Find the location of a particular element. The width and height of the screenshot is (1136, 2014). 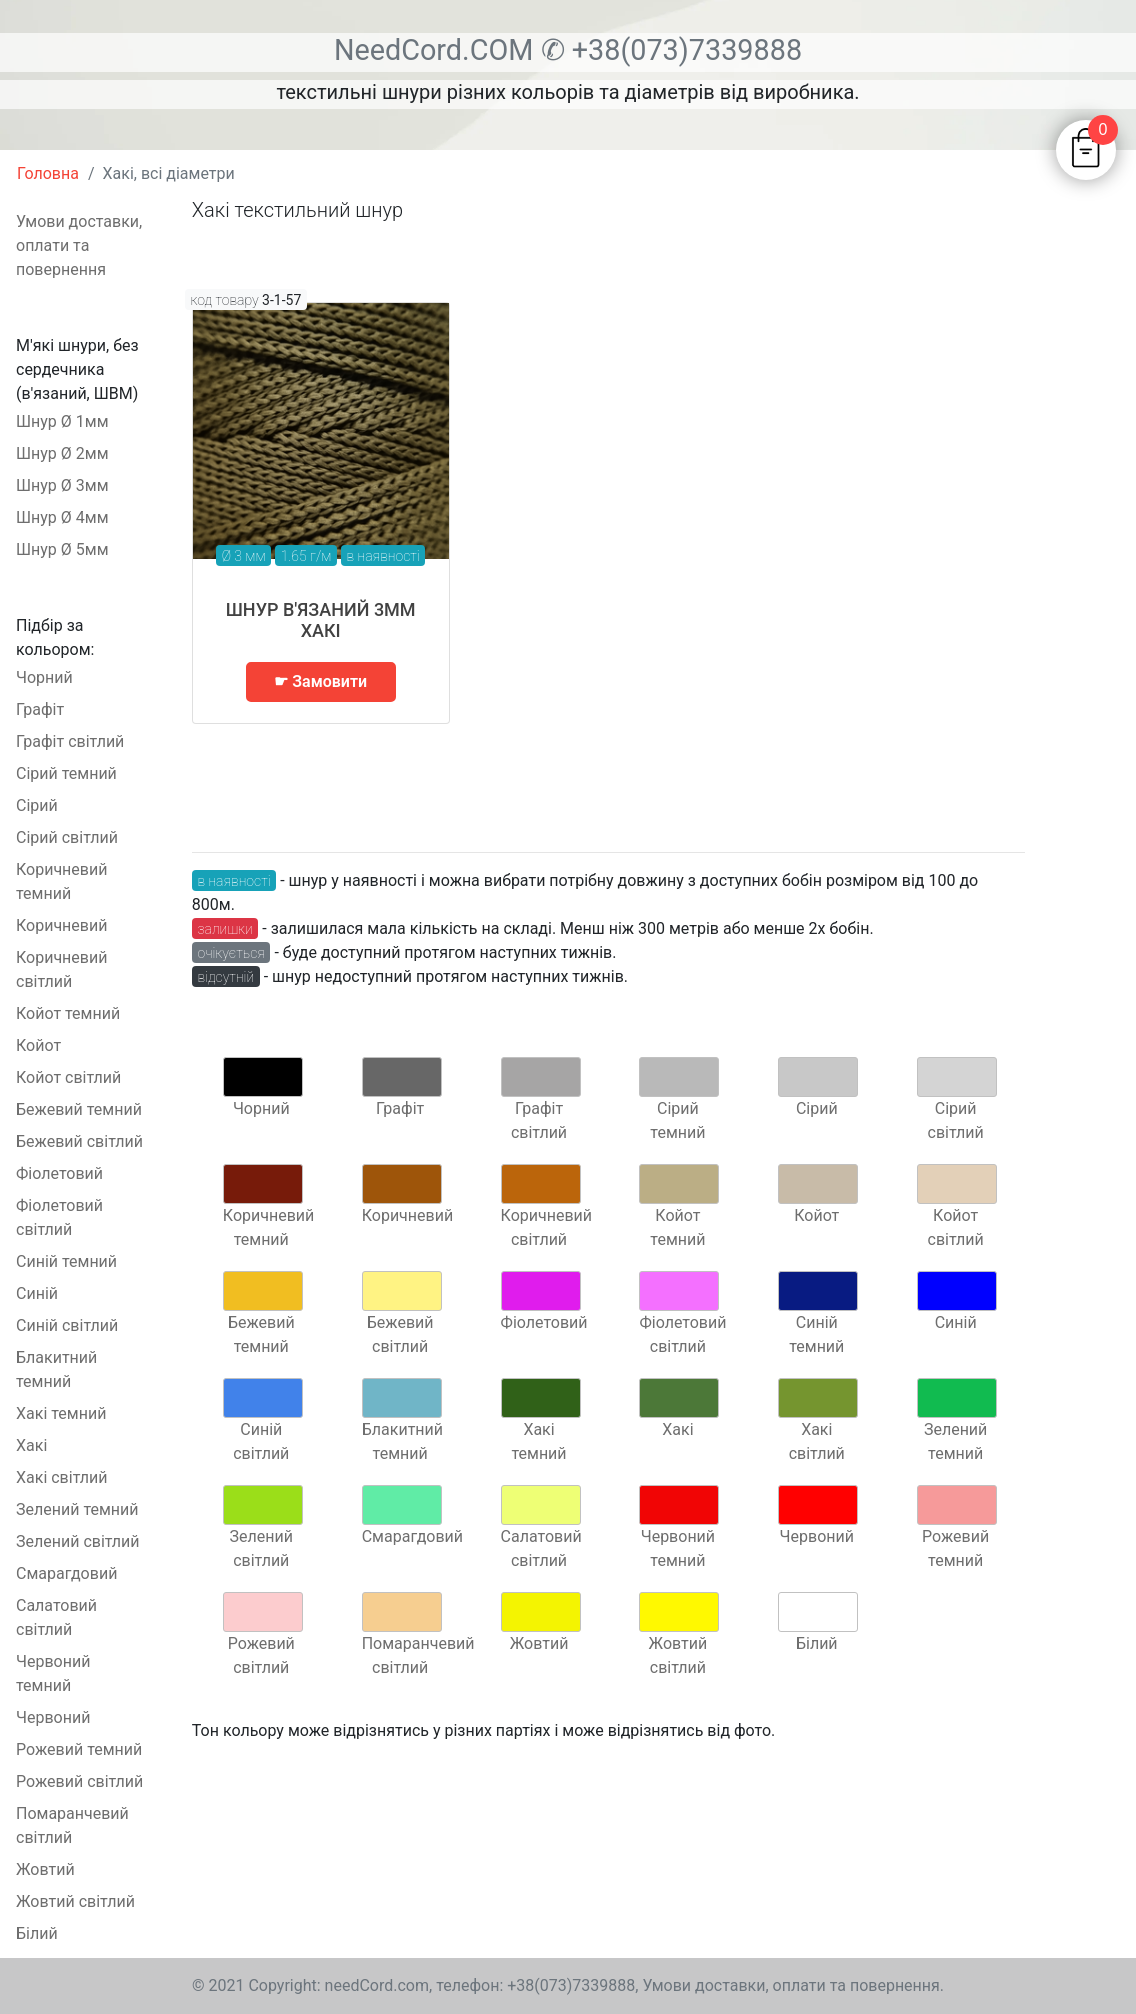

Хакі світлий is located at coordinates (61, 1477).